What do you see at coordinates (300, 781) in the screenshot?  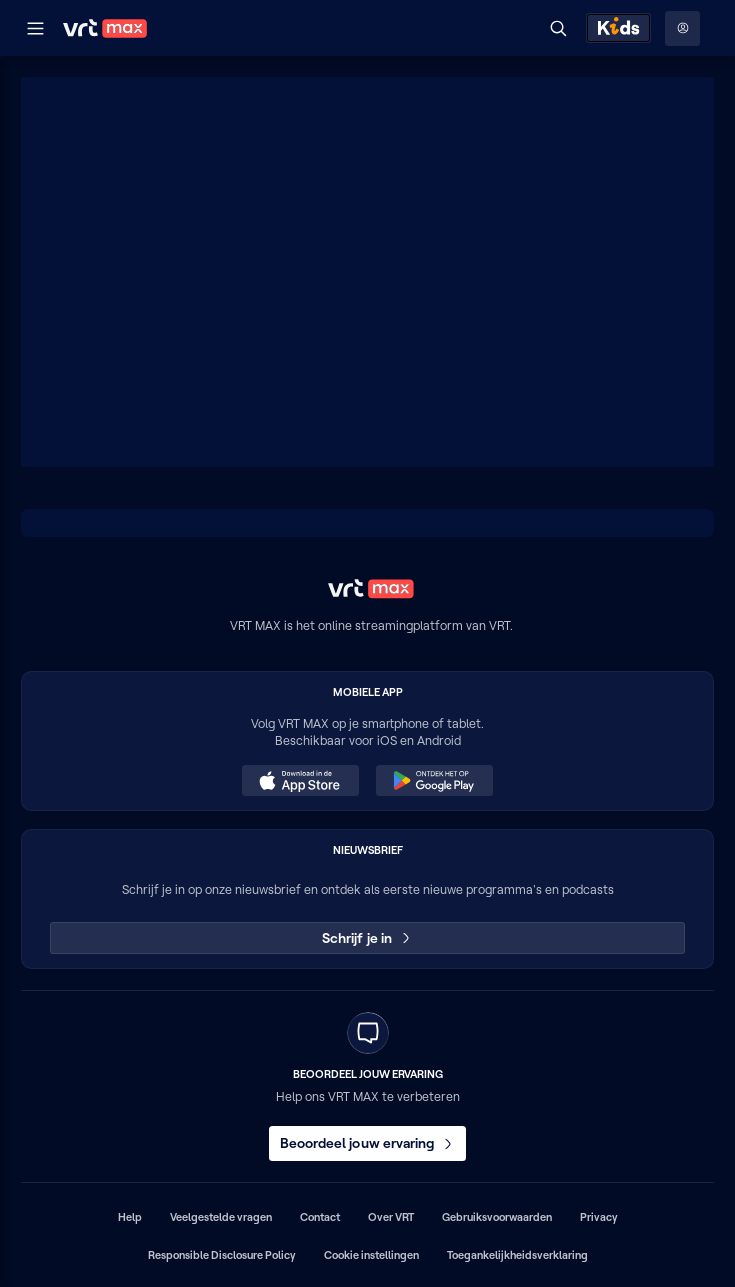 I see `[Download in de App Store (opent in een nieuw venster)]` at bounding box center [300, 781].